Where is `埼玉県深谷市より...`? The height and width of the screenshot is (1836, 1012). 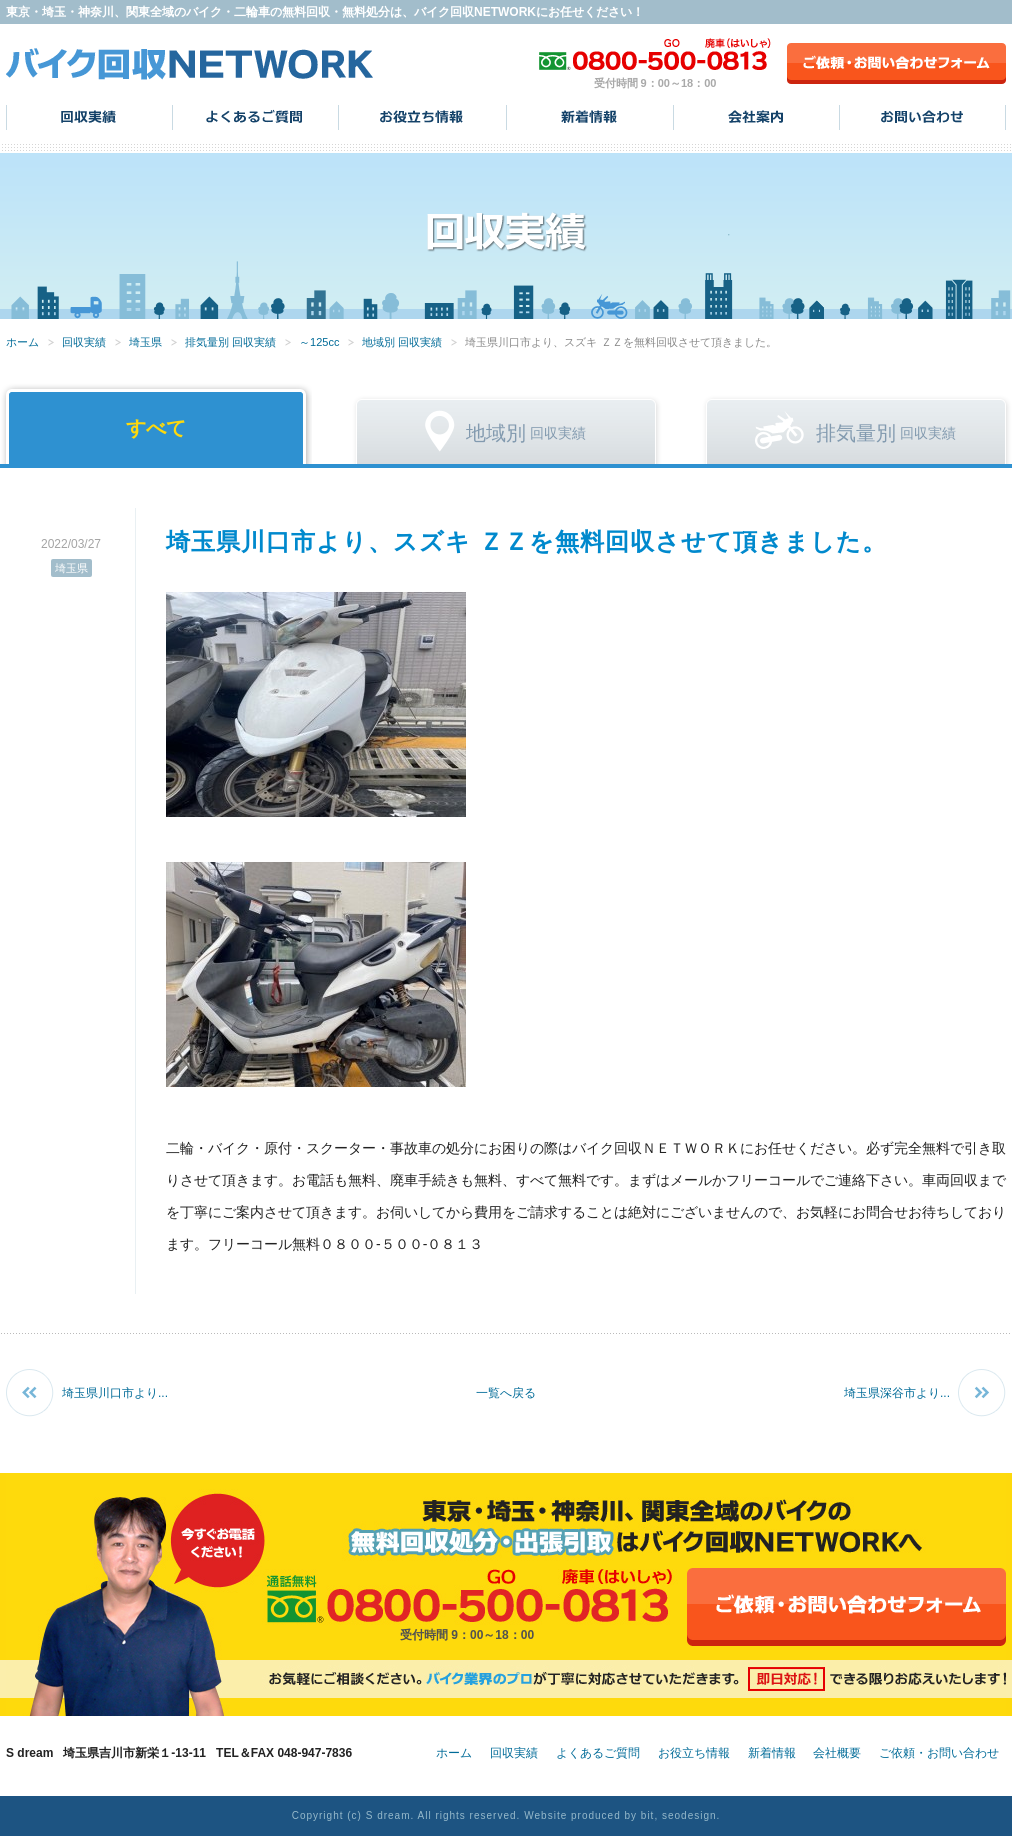 埼玉県深谷市より... is located at coordinates (897, 1393).